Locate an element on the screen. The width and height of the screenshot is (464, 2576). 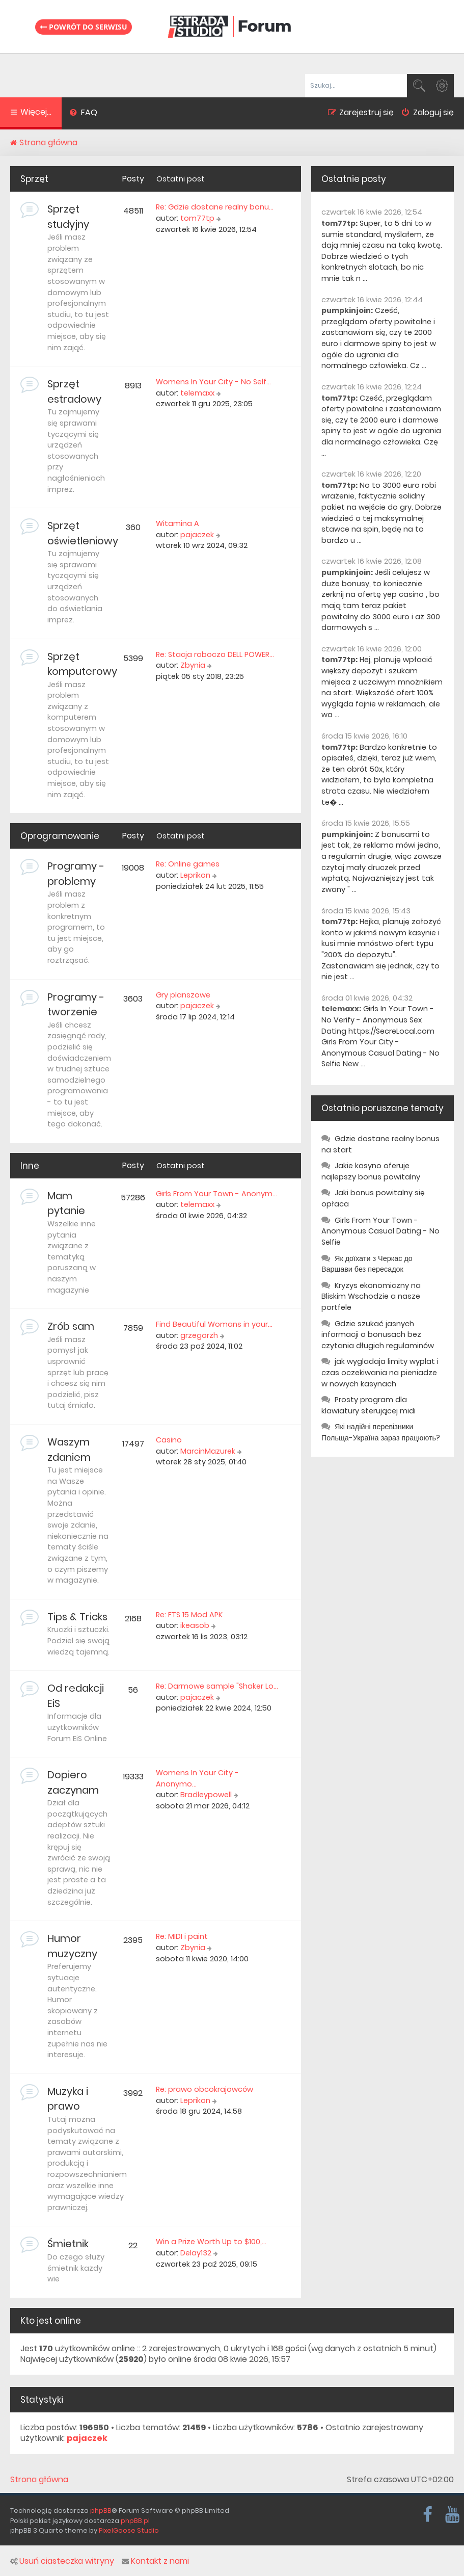
Delay132 is located at coordinates (195, 2253).